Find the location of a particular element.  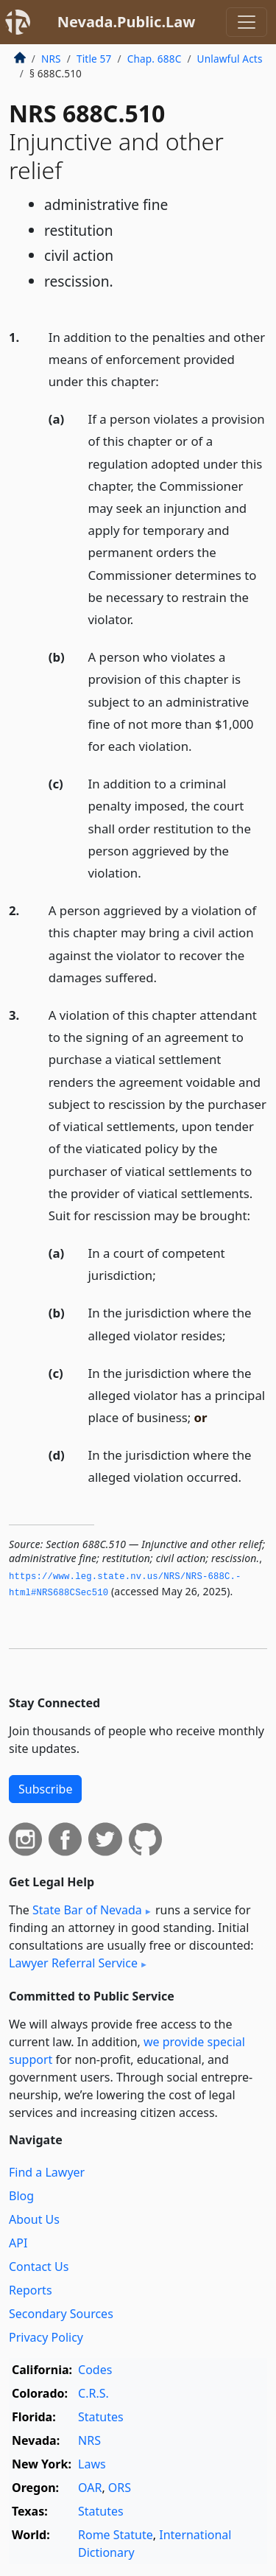

Codes is located at coordinates (95, 2370).